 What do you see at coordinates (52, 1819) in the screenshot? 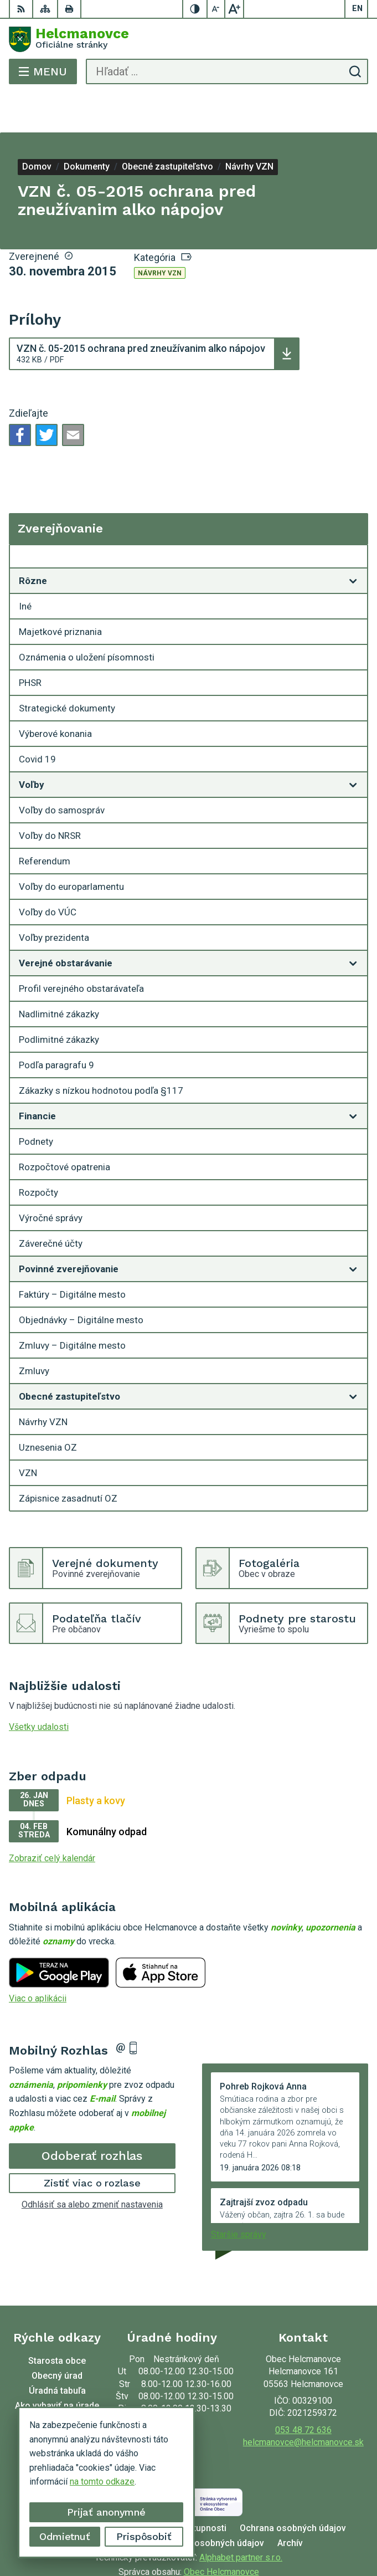
I see `Zobraziť celý kalendár` at bounding box center [52, 1819].